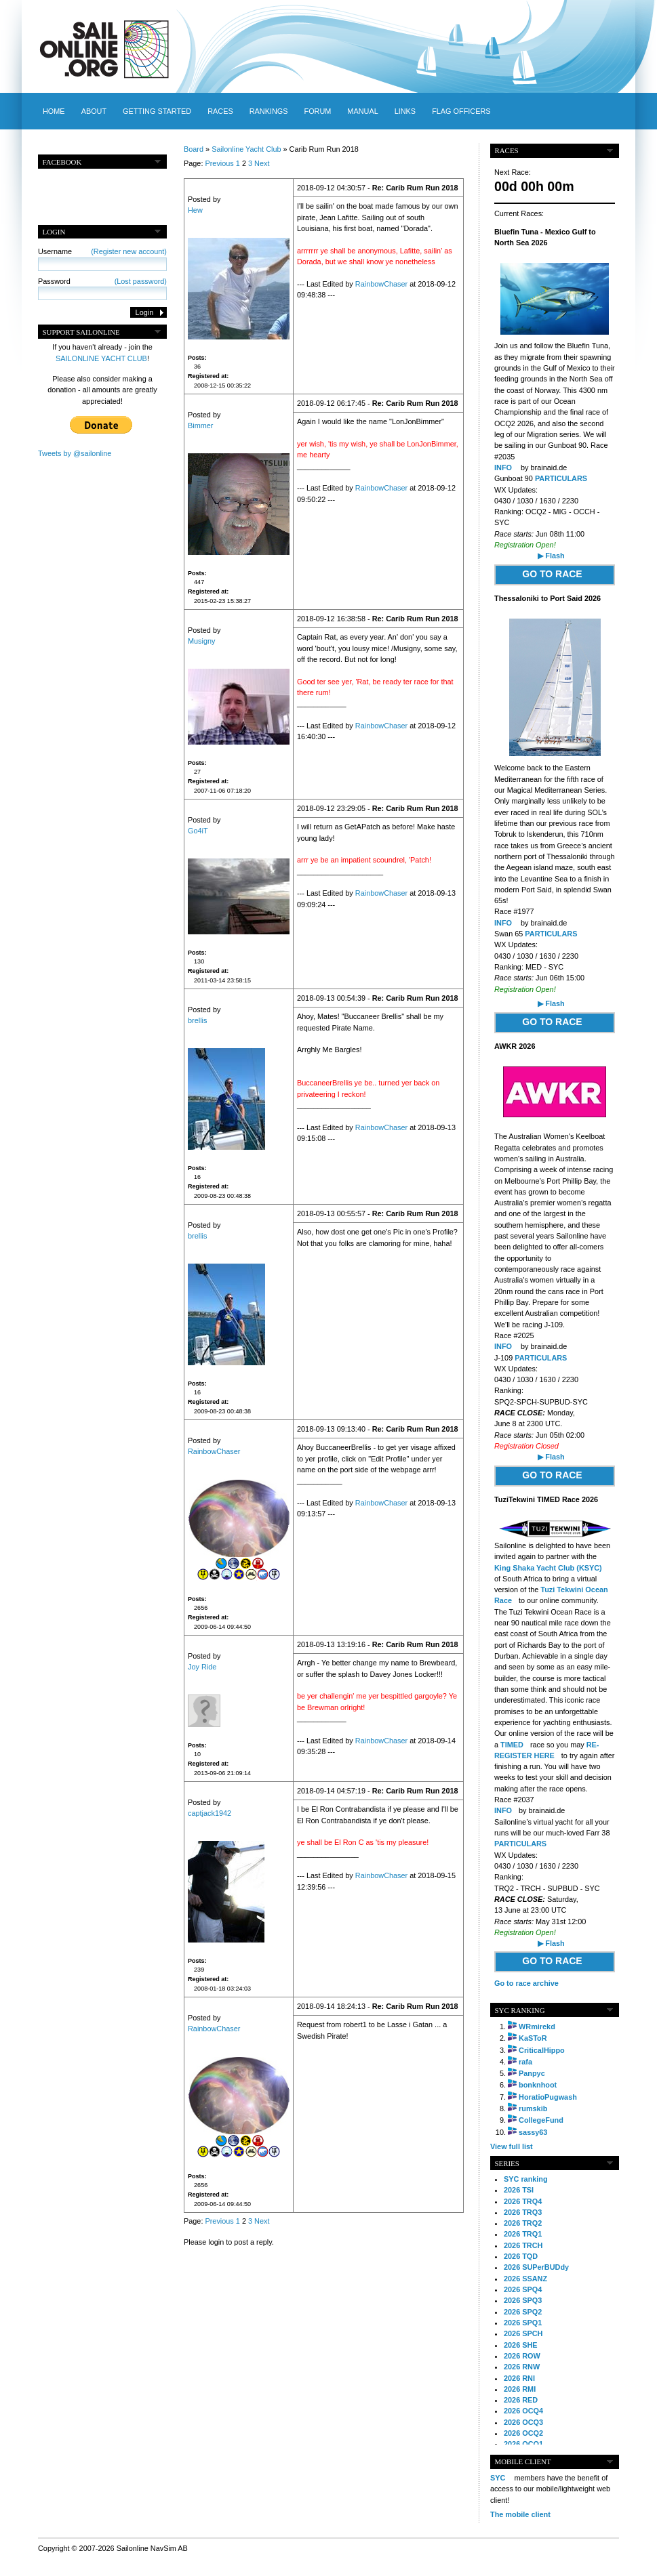 The image size is (657, 2576). I want to click on Hew, so click(195, 210).